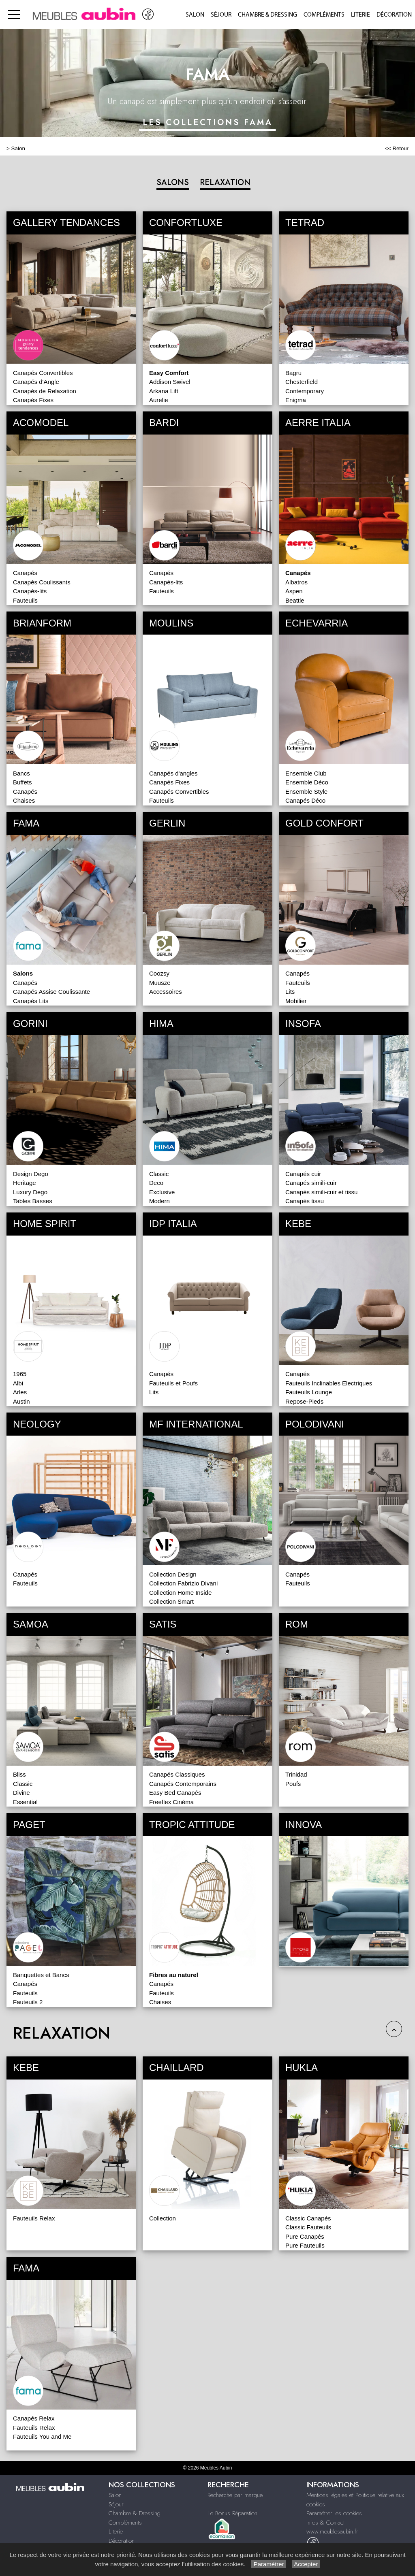  I want to click on Canapés, so click(25, 572).